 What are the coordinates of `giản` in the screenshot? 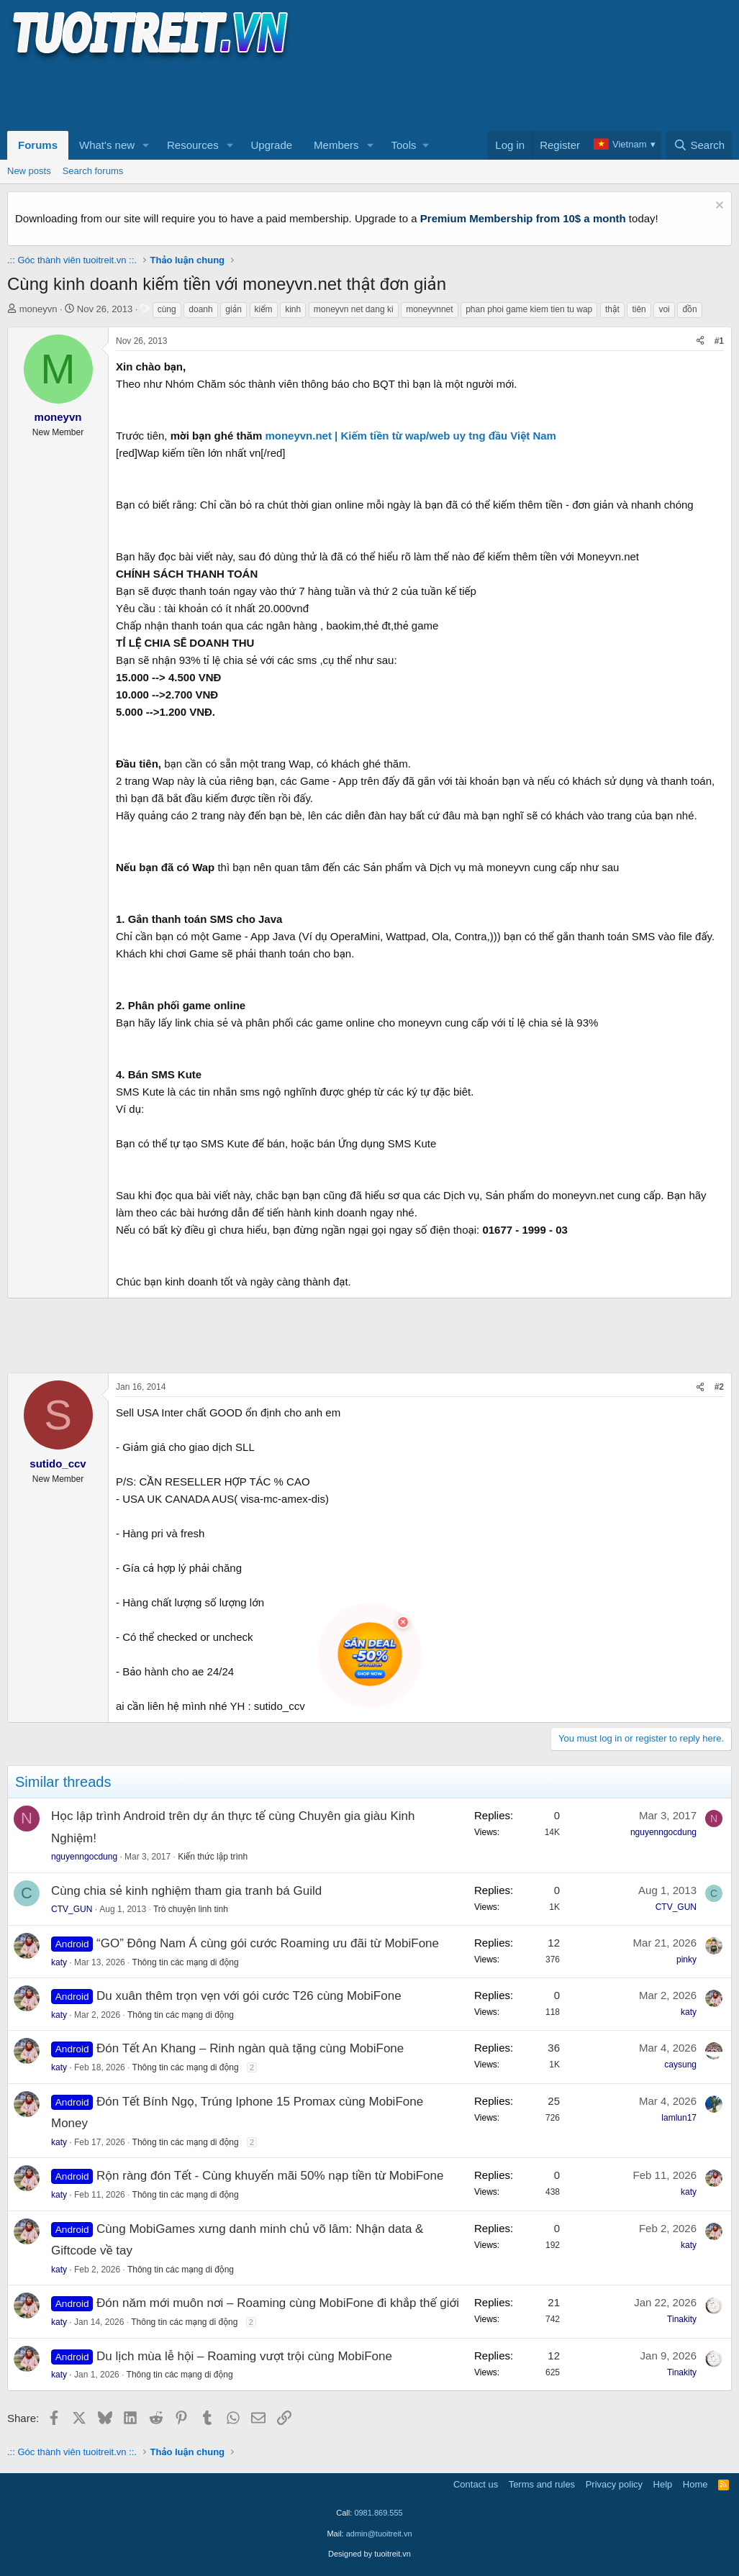 It's located at (233, 309).